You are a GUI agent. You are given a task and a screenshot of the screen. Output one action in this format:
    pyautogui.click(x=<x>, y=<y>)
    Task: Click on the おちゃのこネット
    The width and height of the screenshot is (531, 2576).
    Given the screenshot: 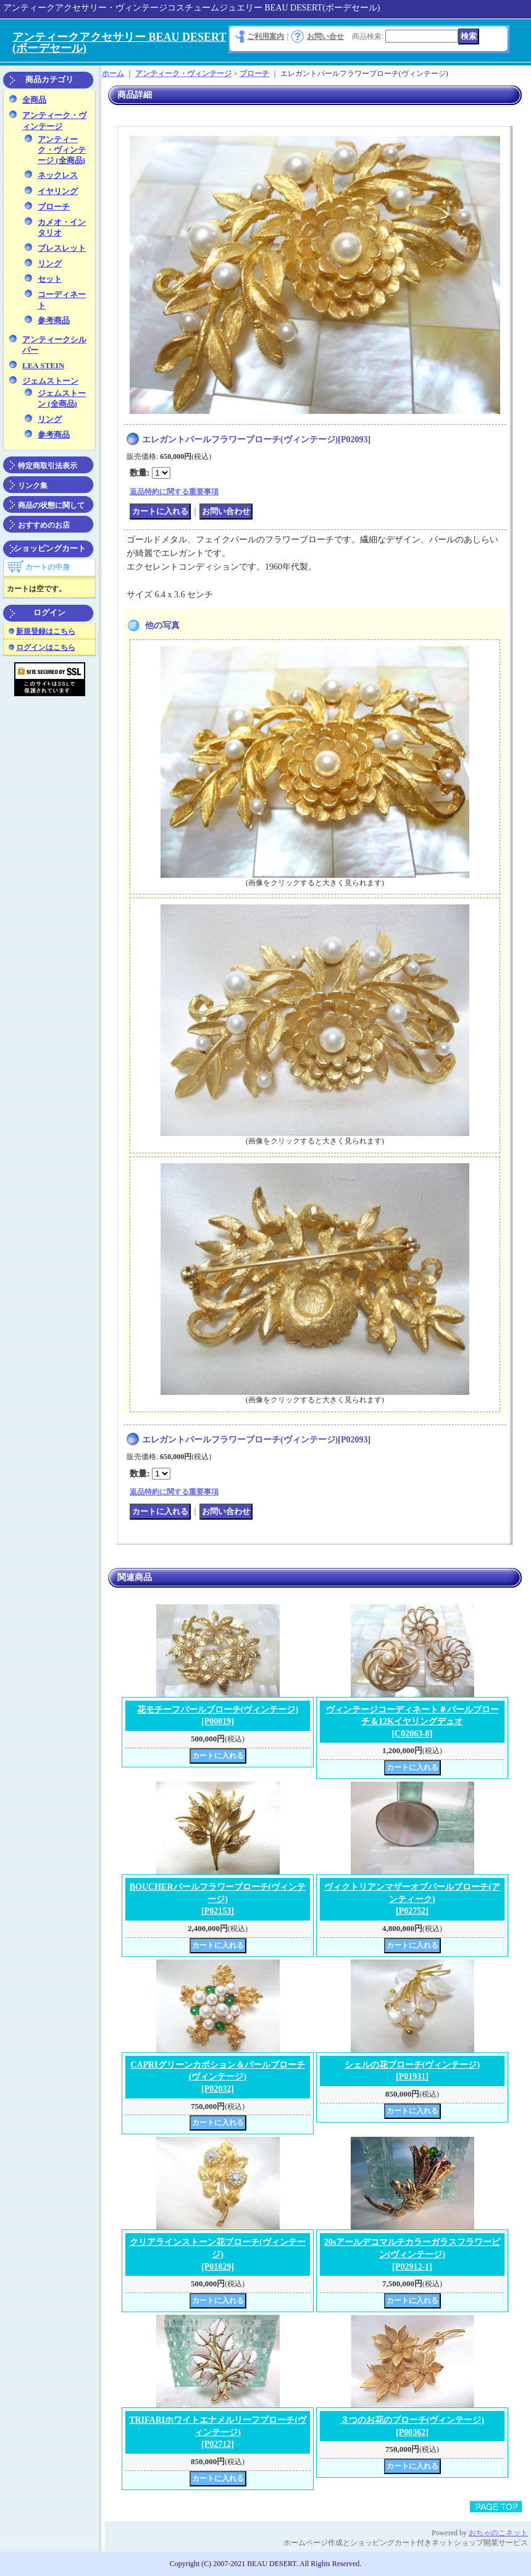 What is the action you would take?
    pyautogui.click(x=498, y=2532)
    